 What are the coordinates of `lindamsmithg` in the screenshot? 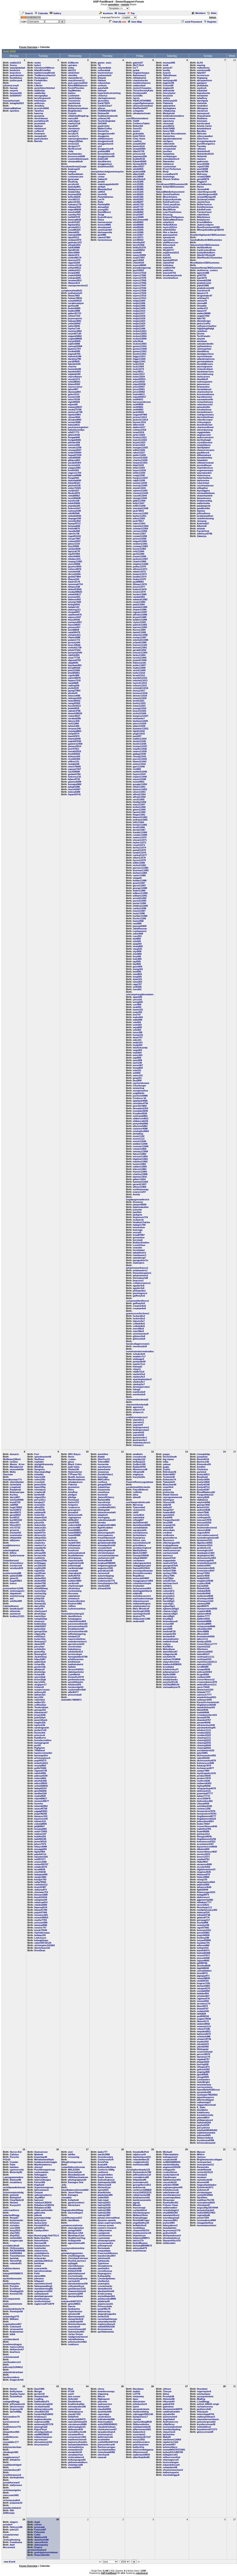 It's located at (204, 500).